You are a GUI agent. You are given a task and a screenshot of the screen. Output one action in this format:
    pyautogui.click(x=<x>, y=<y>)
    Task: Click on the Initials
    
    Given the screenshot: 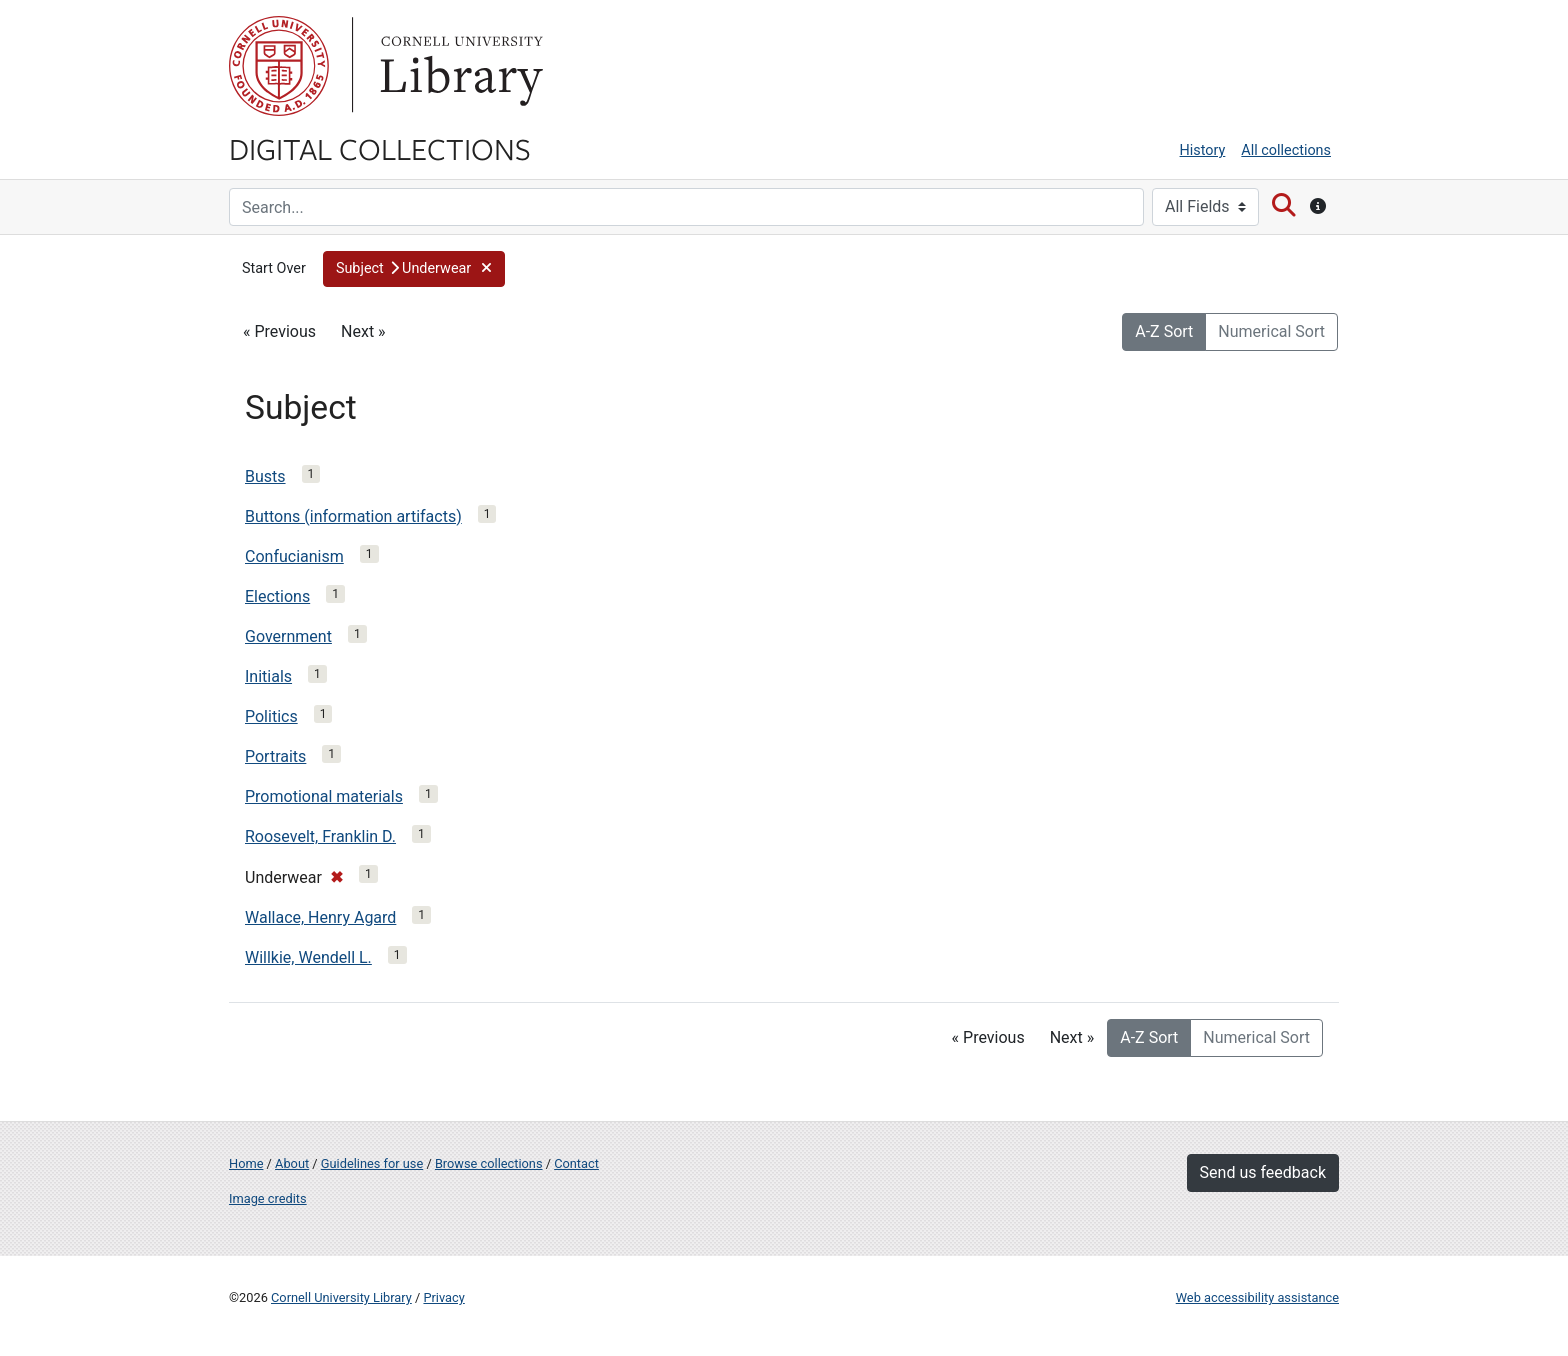 What is the action you would take?
    pyautogui.click(x=268, y=676)
    